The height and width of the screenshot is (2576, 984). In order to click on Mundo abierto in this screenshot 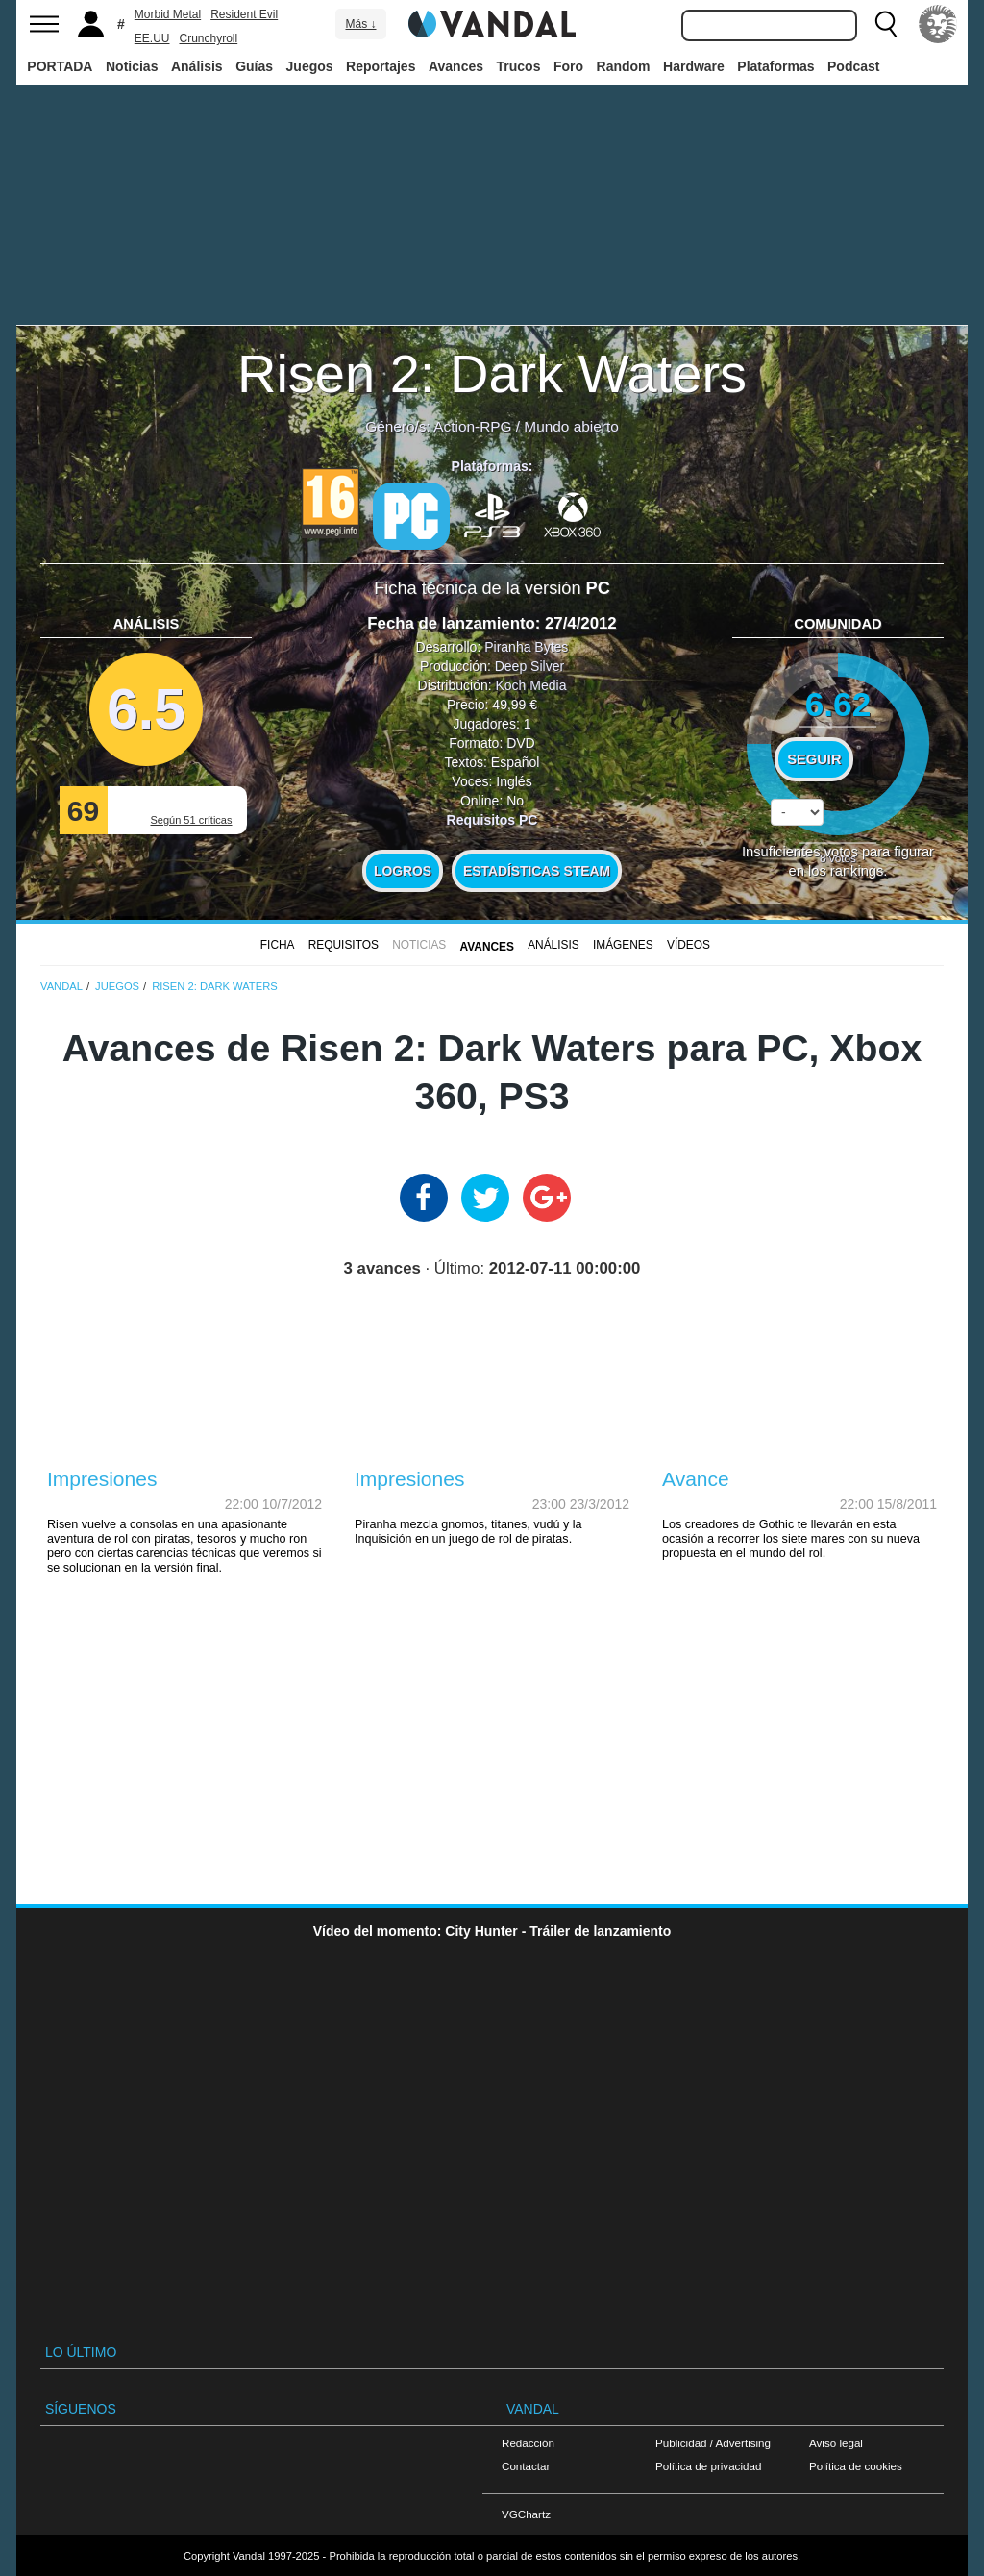, I will do `click(571, 426)`.